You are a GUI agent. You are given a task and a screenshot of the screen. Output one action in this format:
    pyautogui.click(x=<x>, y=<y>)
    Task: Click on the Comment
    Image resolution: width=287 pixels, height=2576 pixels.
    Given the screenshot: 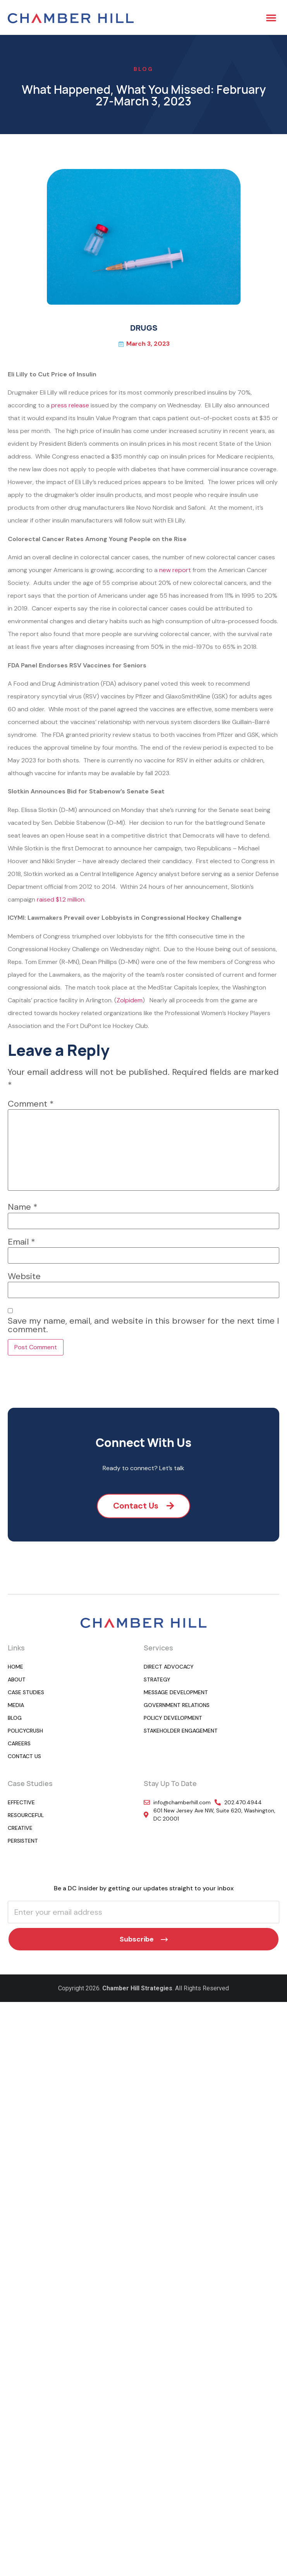 What is the action you would take?
    pyautogui.click(x=31, y=1104)
    